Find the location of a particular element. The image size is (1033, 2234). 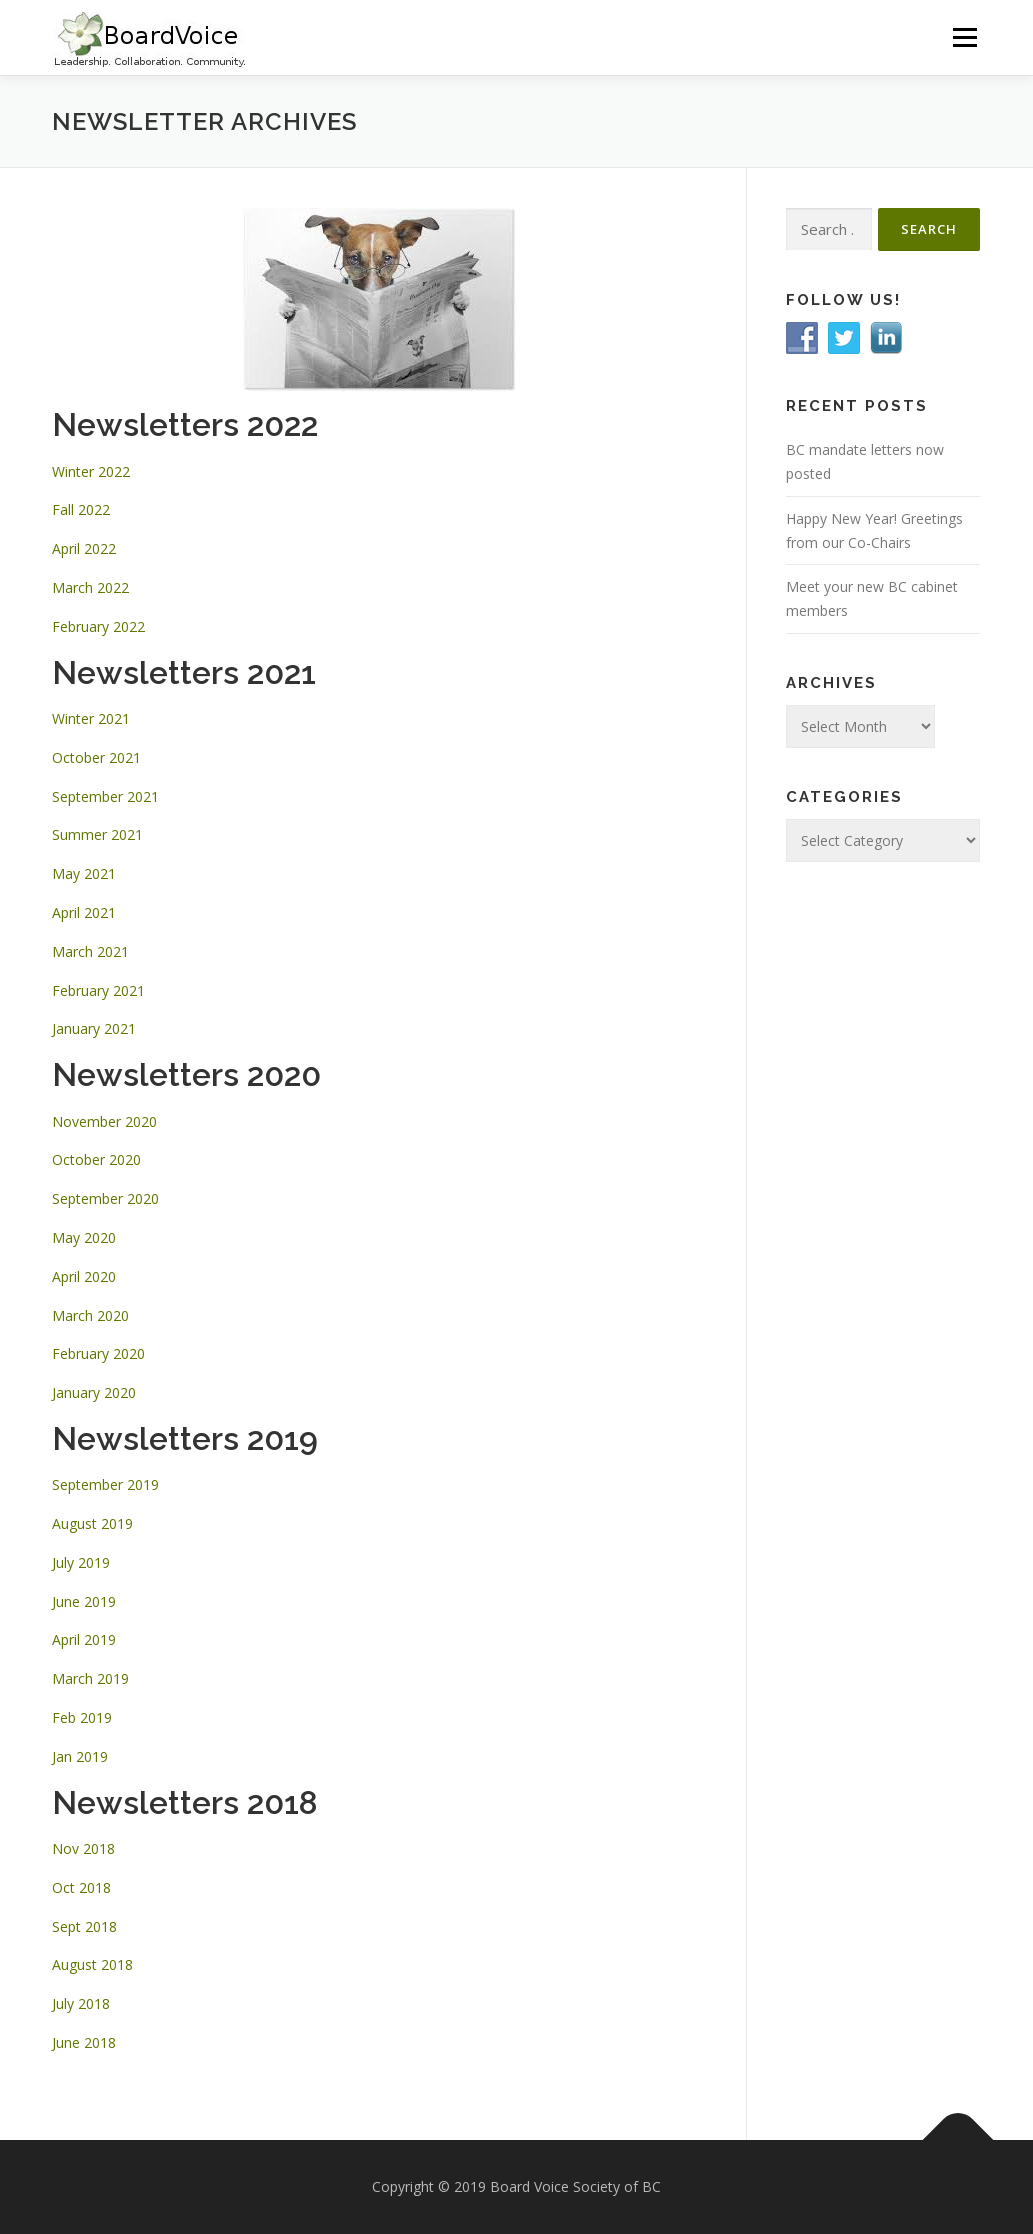

April 2020 is located at coordinates (84, 1276).